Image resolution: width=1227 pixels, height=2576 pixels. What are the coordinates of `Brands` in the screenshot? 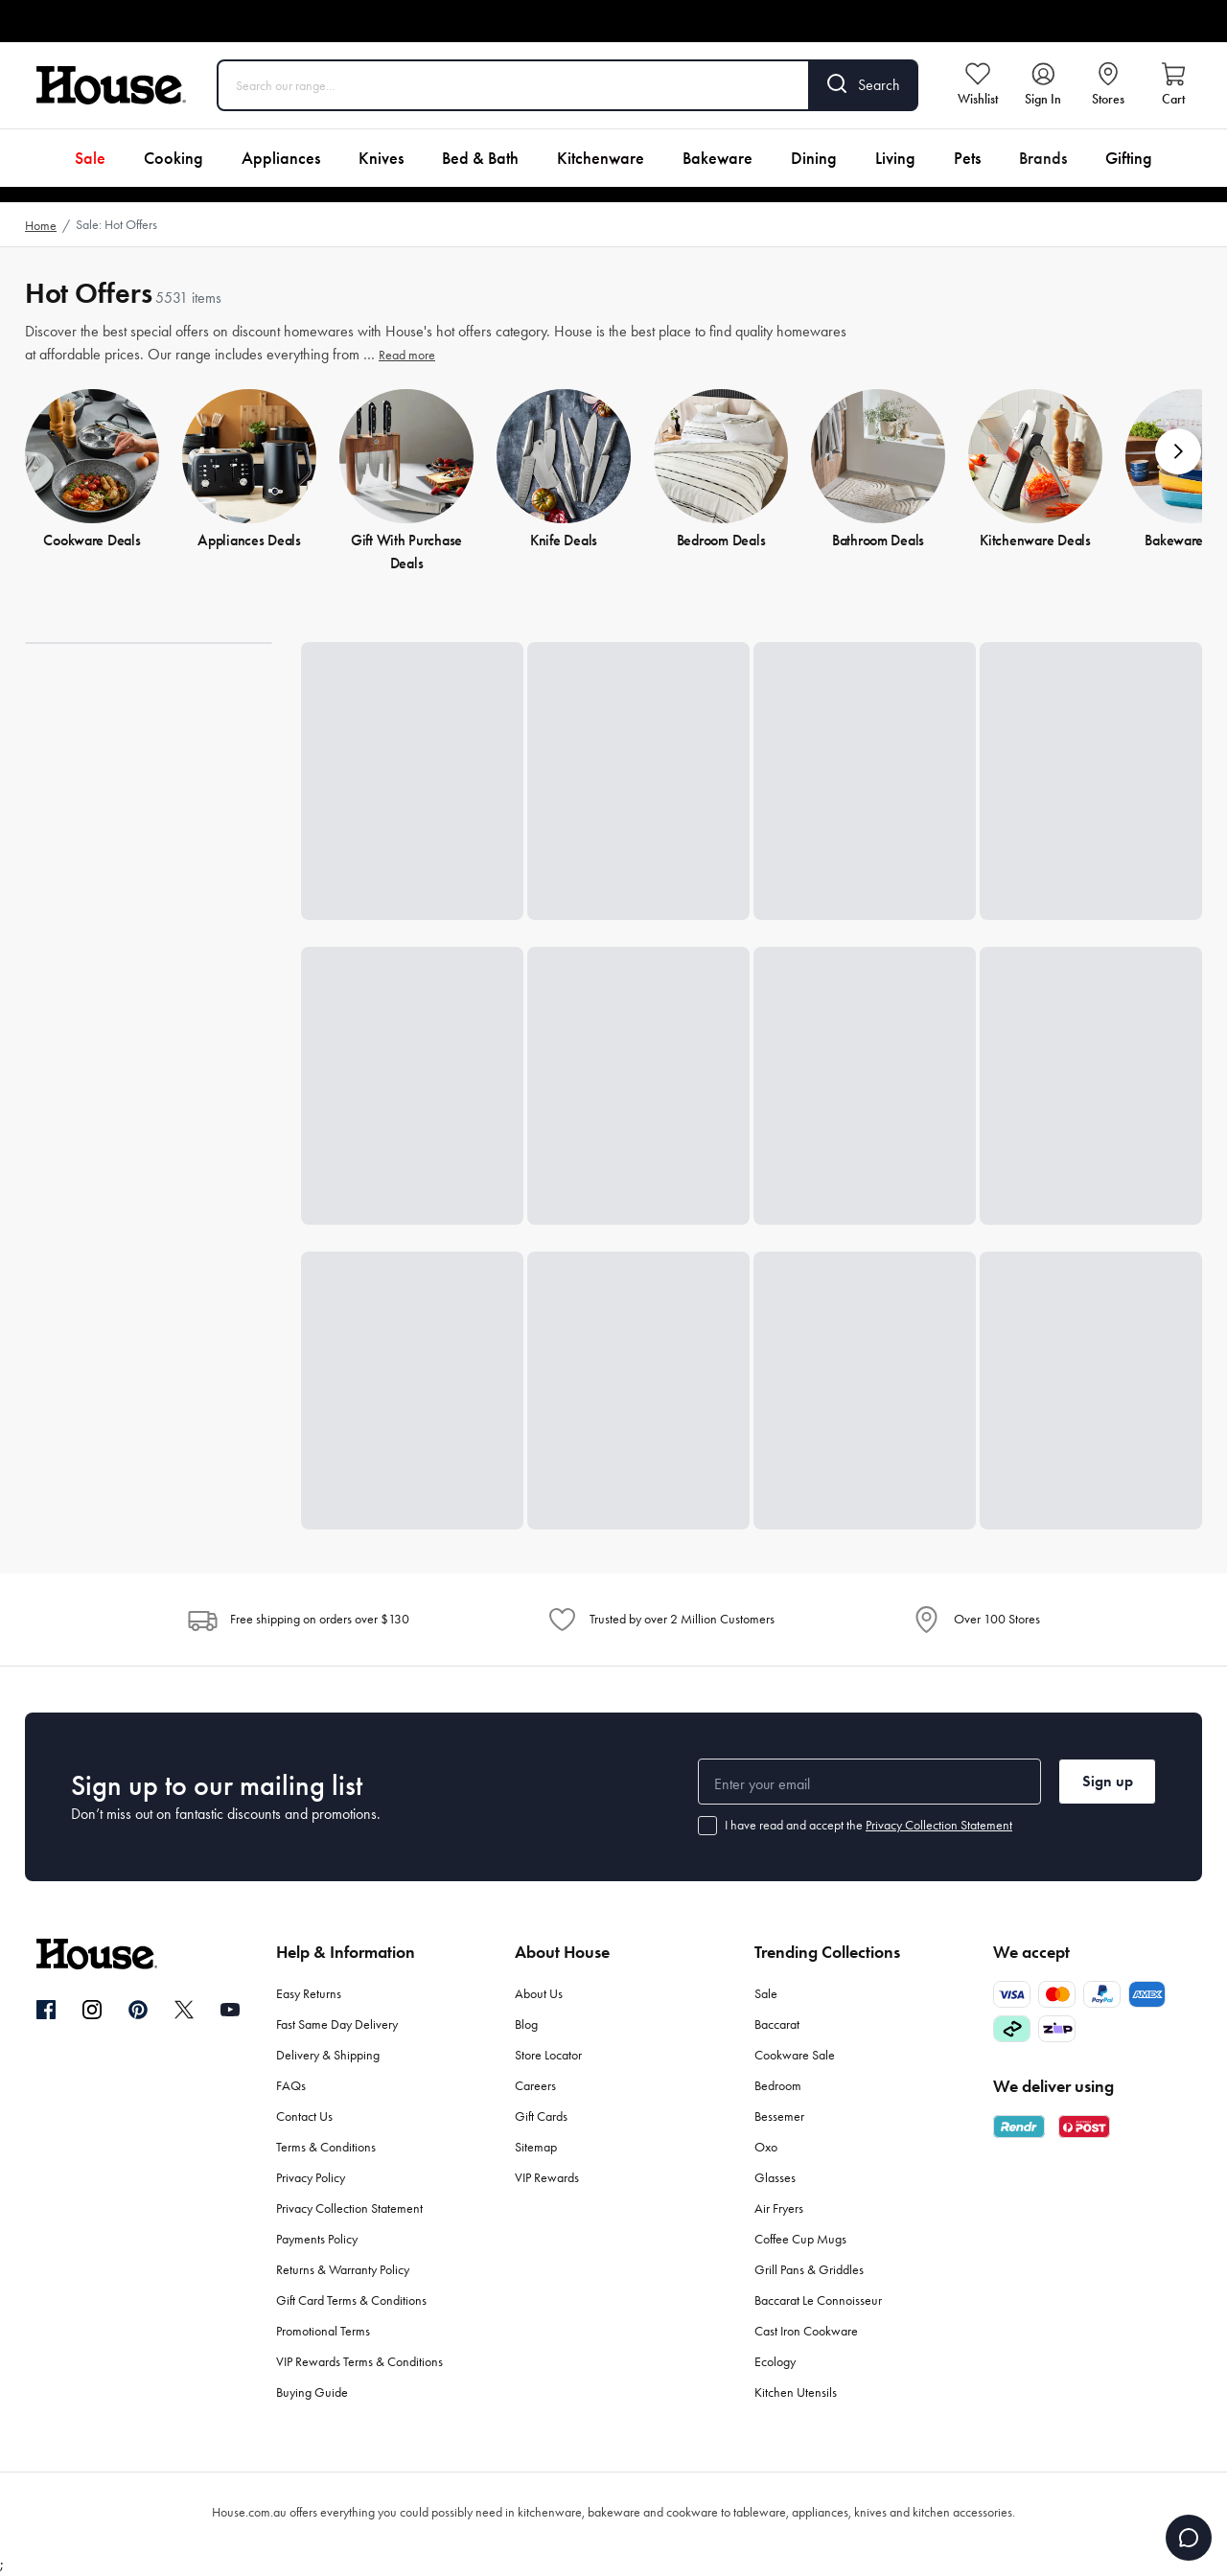 It's located at (1043, 158).